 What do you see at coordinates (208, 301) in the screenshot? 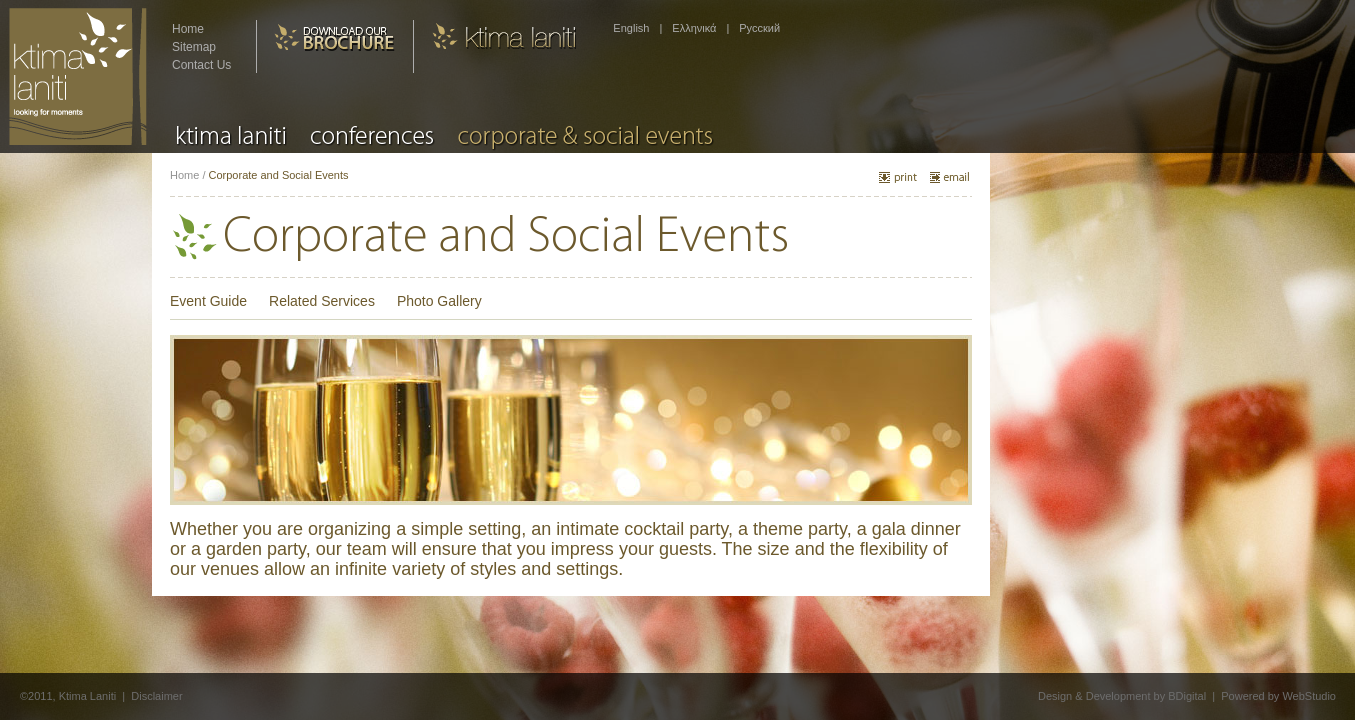
I see `Event Guide` at bounding box center [208, 301].